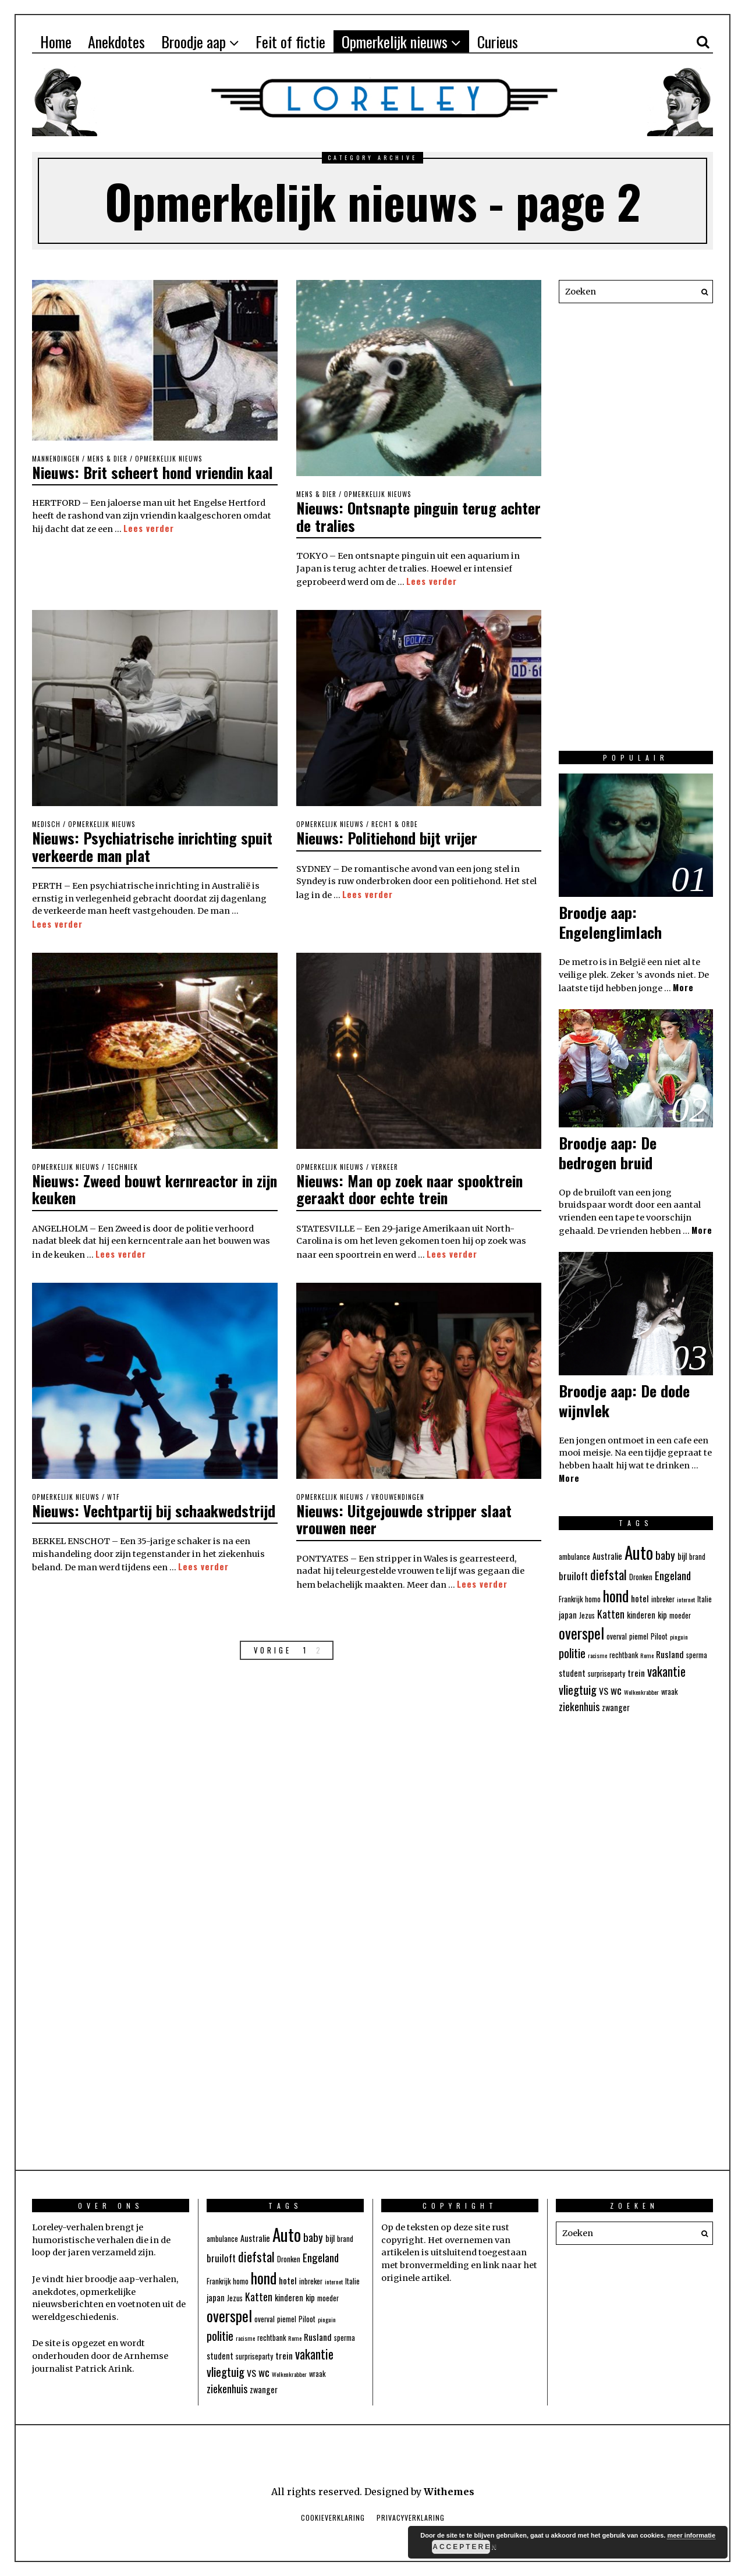  Describe the element at coordinates (411, 2517) in the screenshot. I see `Privacyverklaring` at that location.